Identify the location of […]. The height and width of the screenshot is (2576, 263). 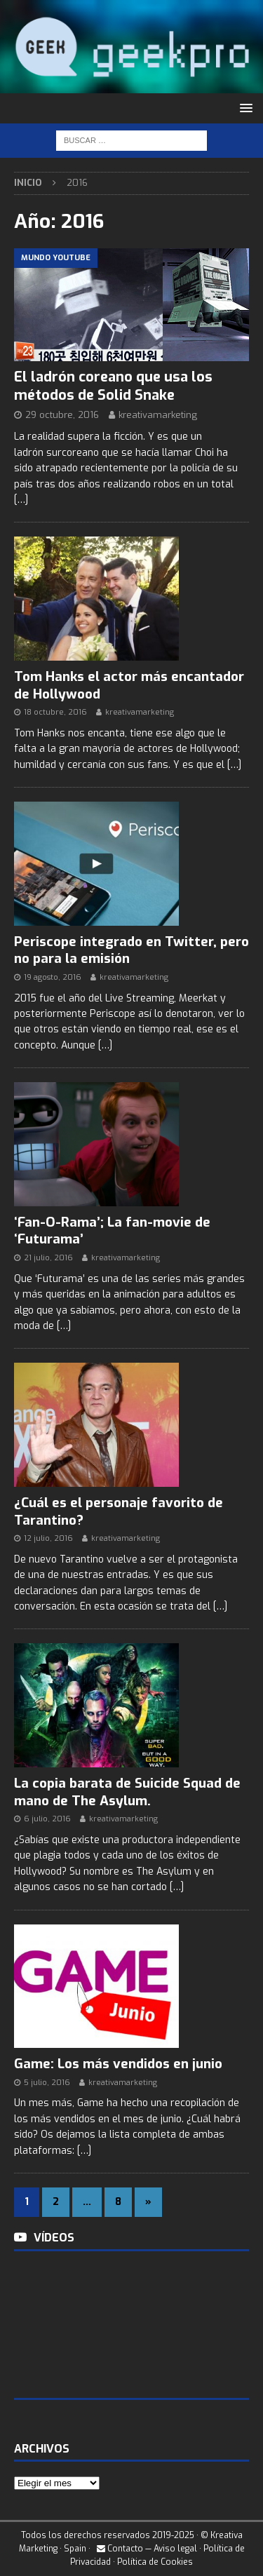
(21, 499).